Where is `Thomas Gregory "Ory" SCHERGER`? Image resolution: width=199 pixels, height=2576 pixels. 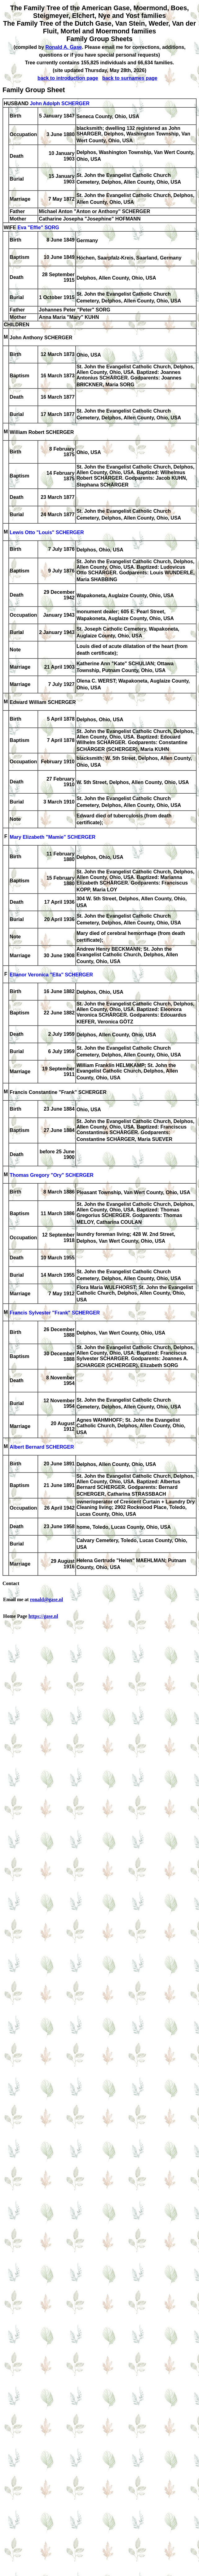
Thomas Gregory "Ory" SCHERGER is located at coordinates (51, 1175).